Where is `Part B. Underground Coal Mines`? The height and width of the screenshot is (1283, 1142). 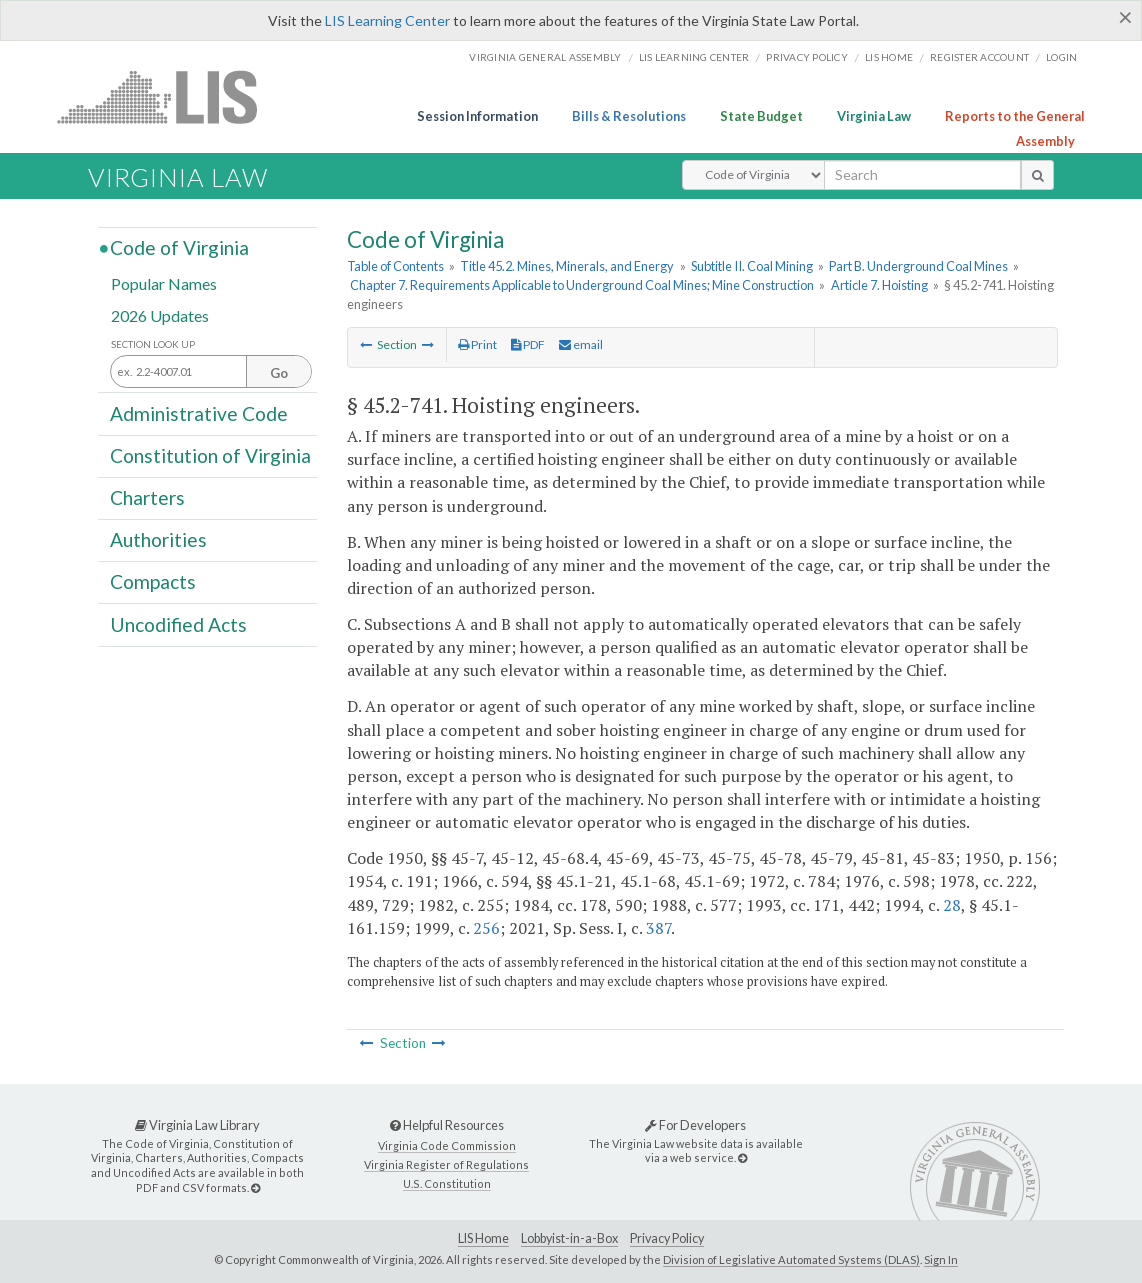
Part B. Underground Coal Mines is located at coordinates (918, 266).